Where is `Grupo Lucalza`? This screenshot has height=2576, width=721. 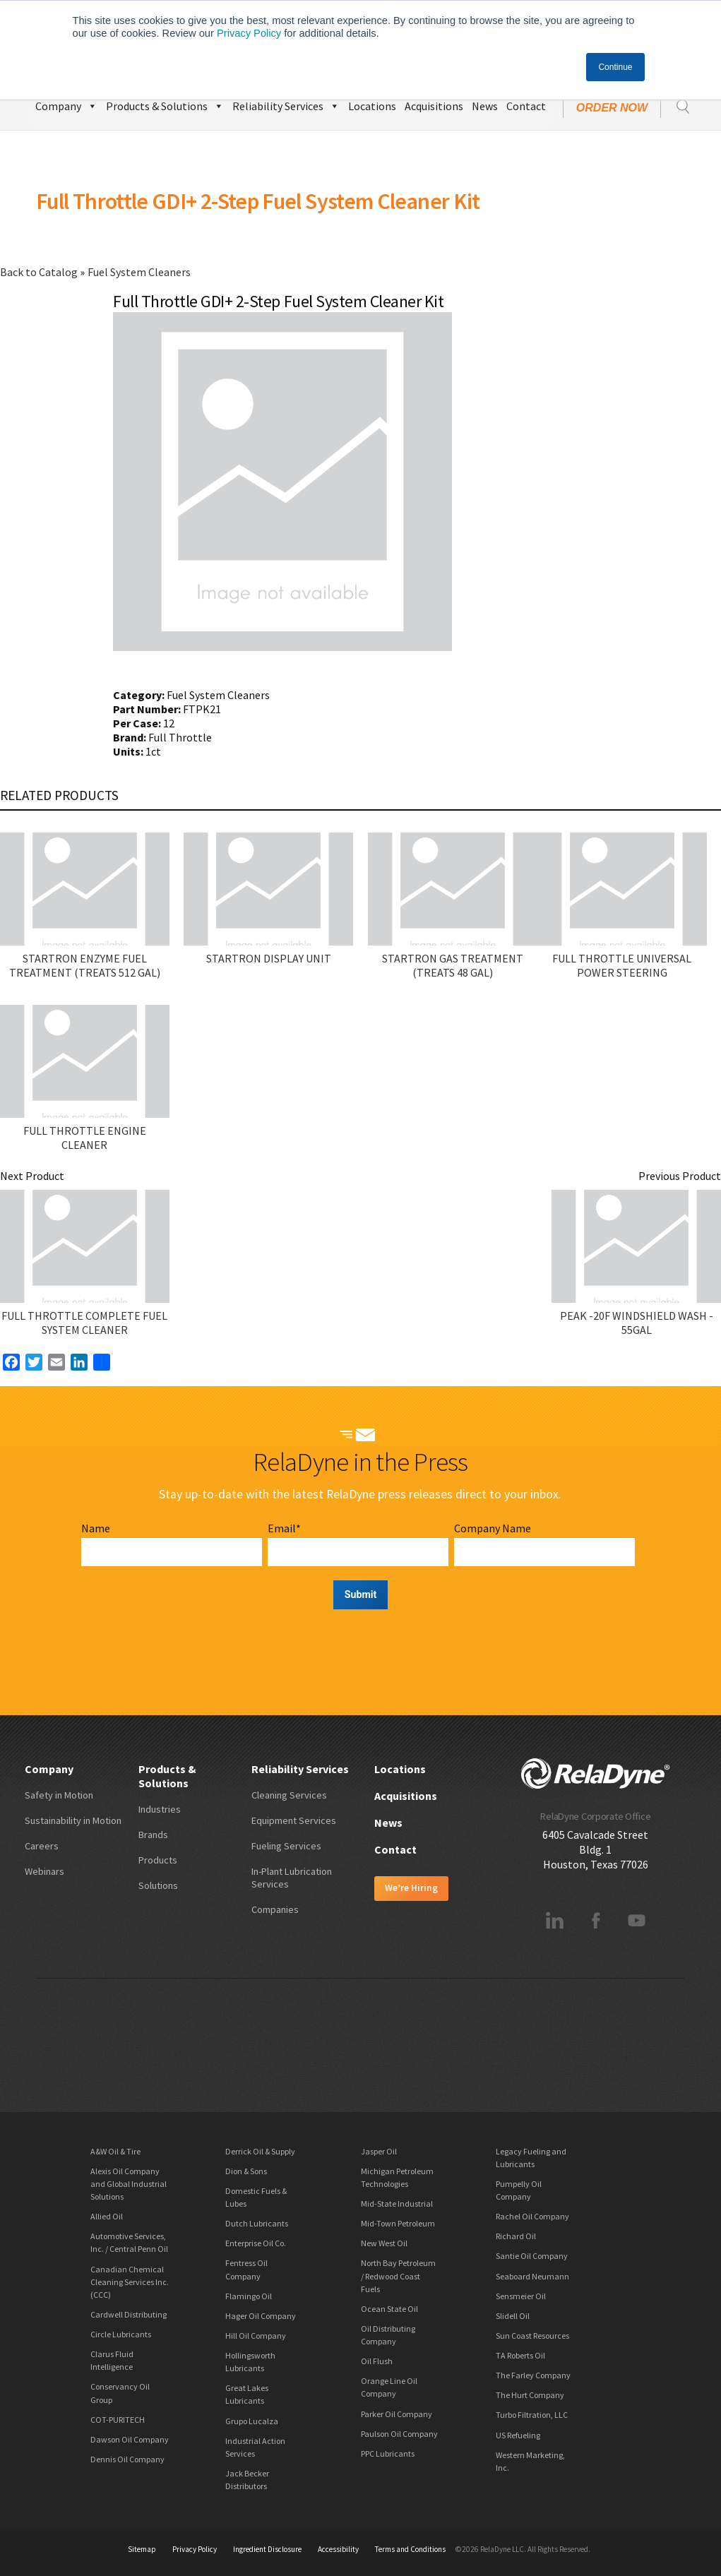
Grupo Lucalza is located at coordinates (251, 2421).